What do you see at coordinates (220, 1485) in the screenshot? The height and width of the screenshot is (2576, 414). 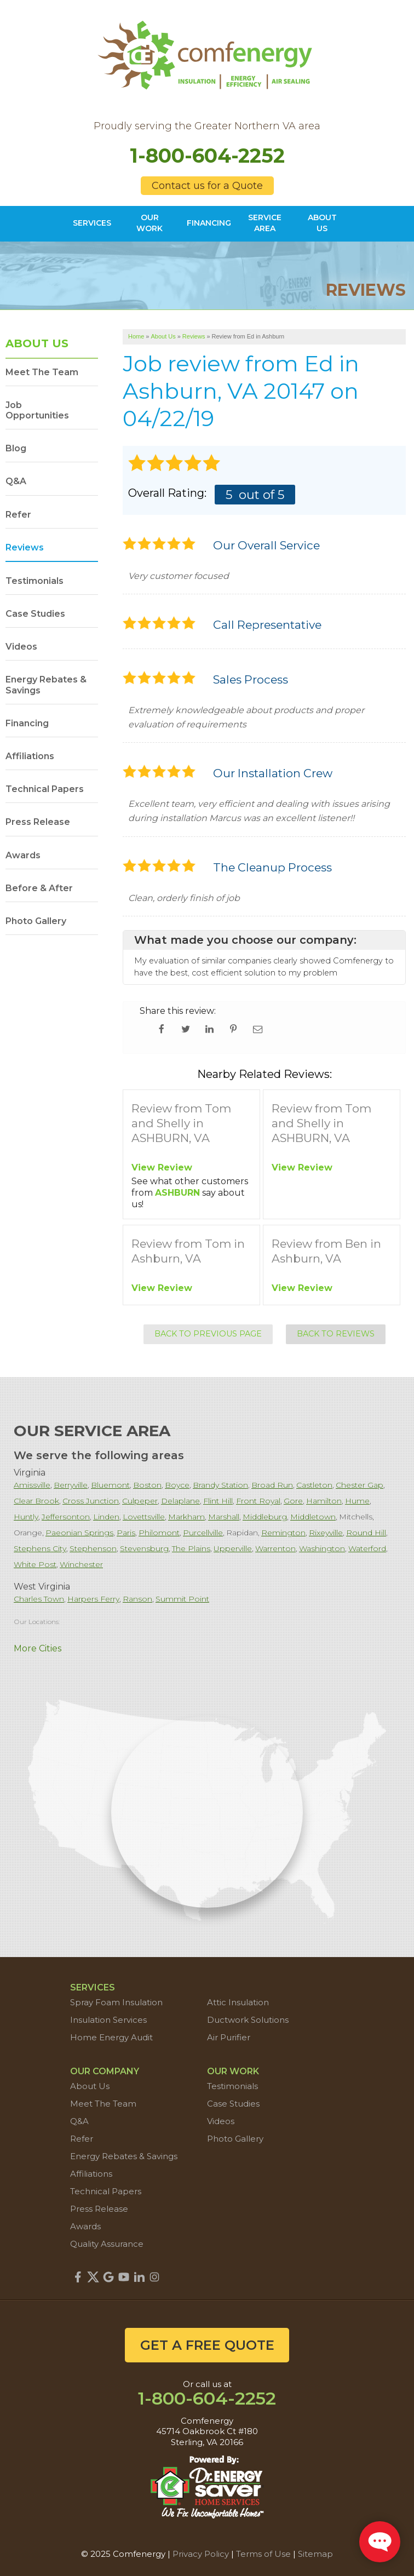 I see `Brandy Station` at bounding box center [220, 1485].